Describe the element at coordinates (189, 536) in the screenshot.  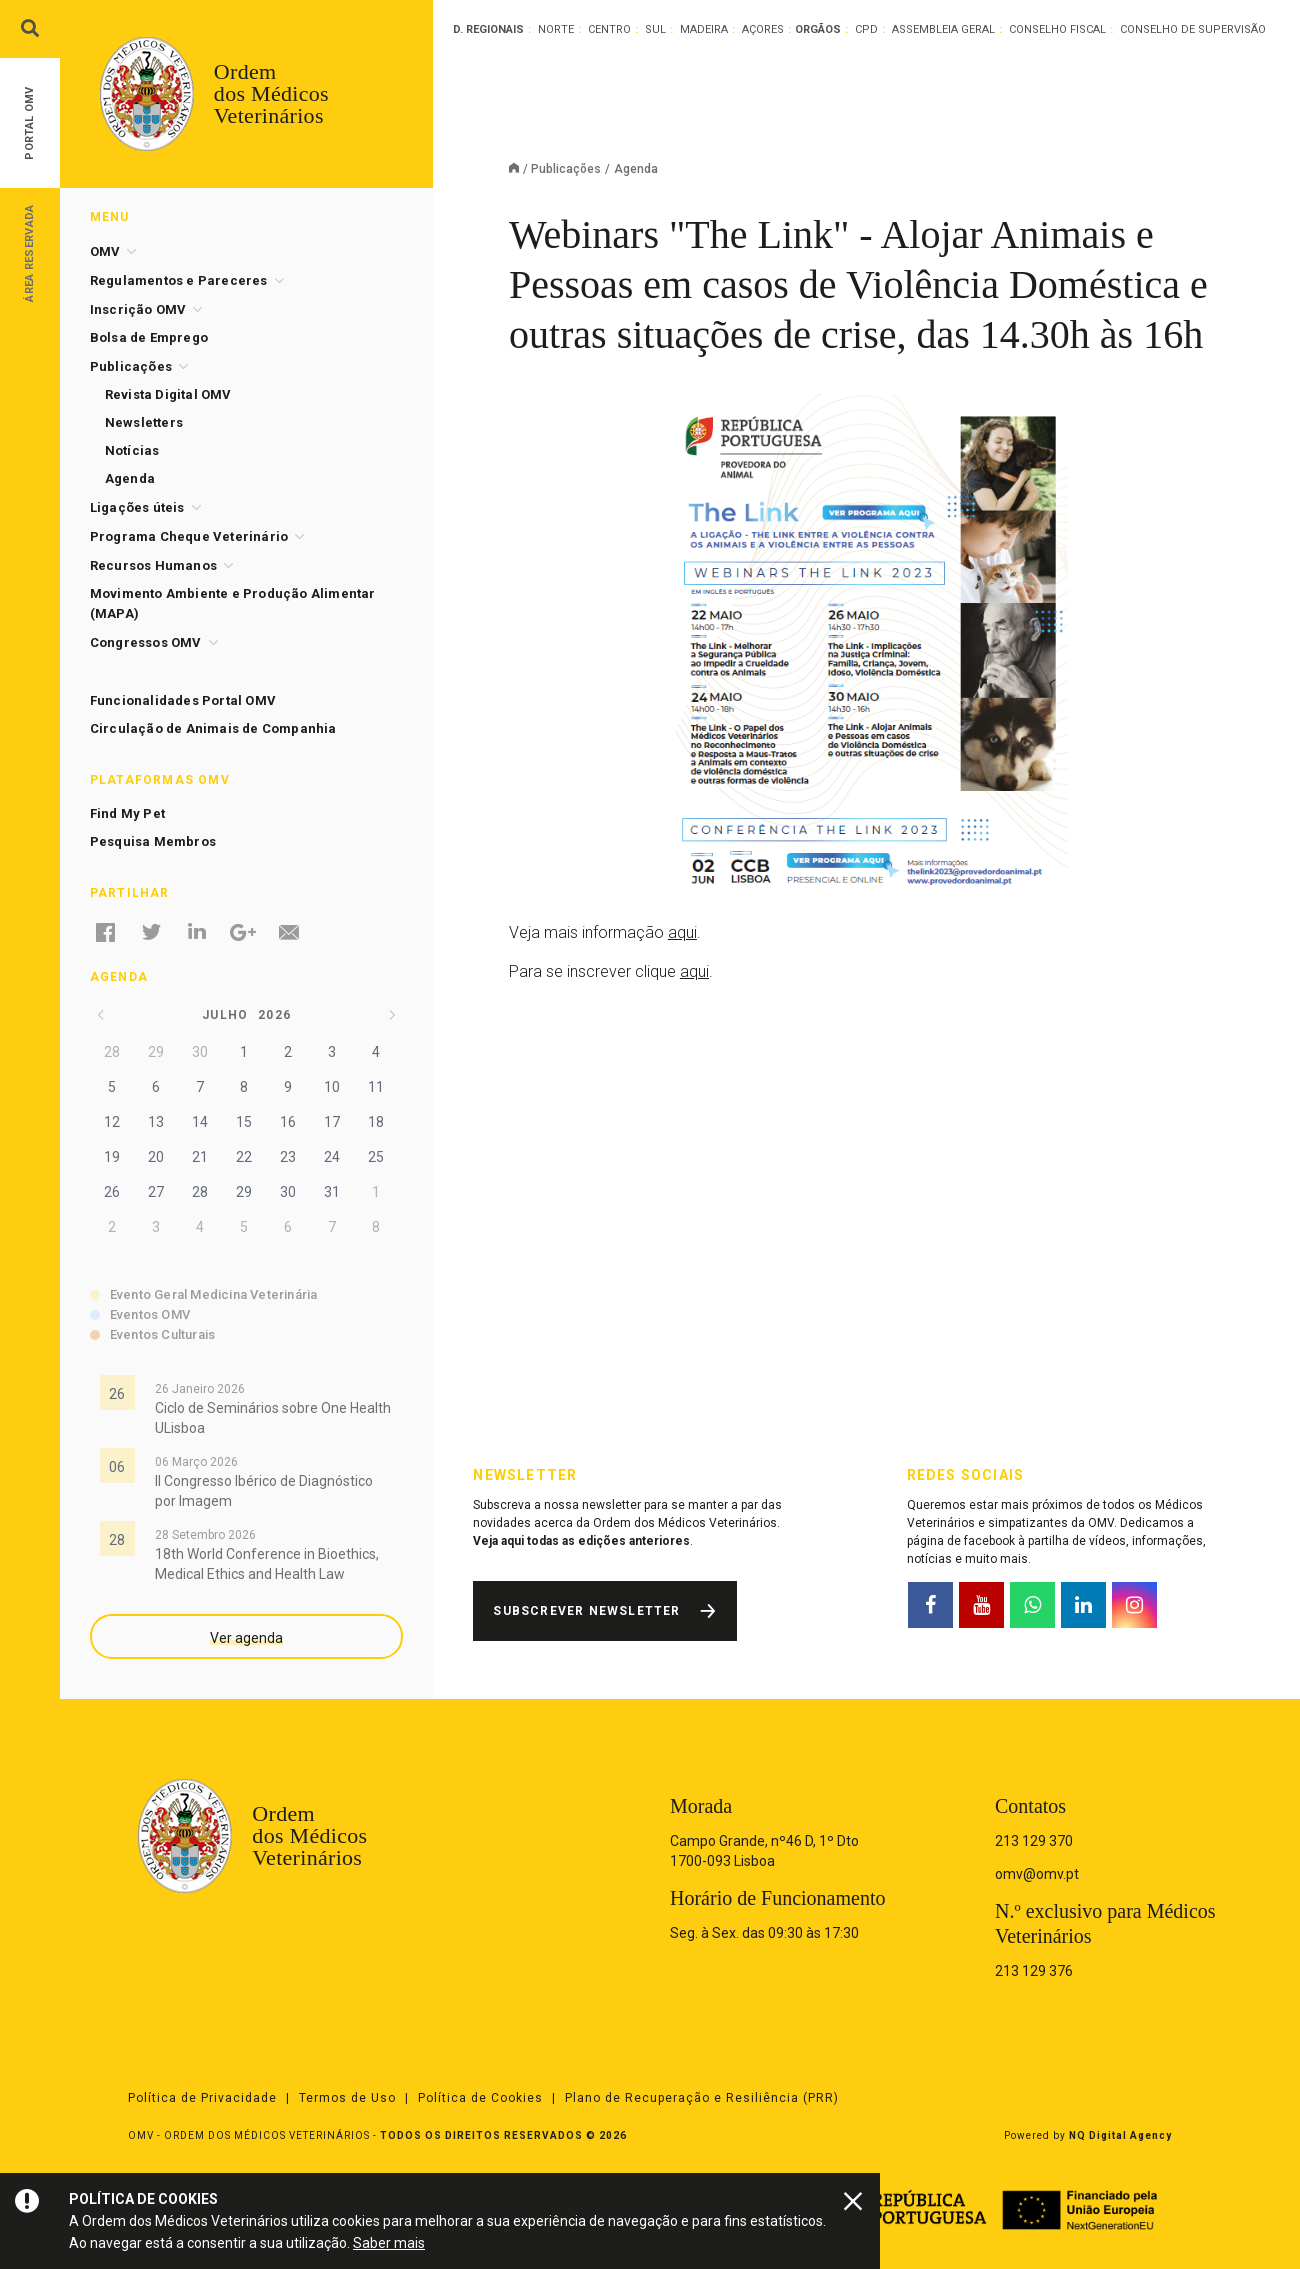
I see `Programa Cheque Veterinário` at that location.